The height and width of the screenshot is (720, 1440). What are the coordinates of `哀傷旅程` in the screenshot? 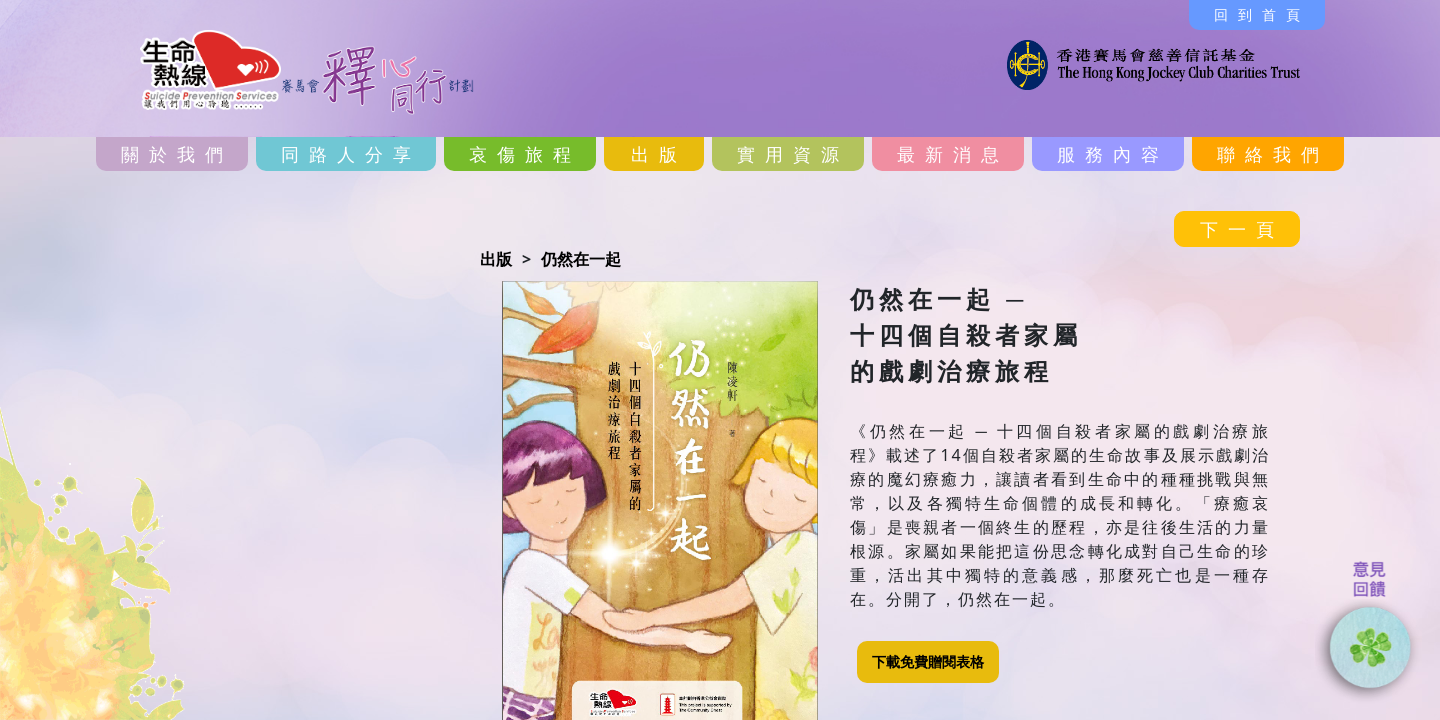 It's located at (525, 154).